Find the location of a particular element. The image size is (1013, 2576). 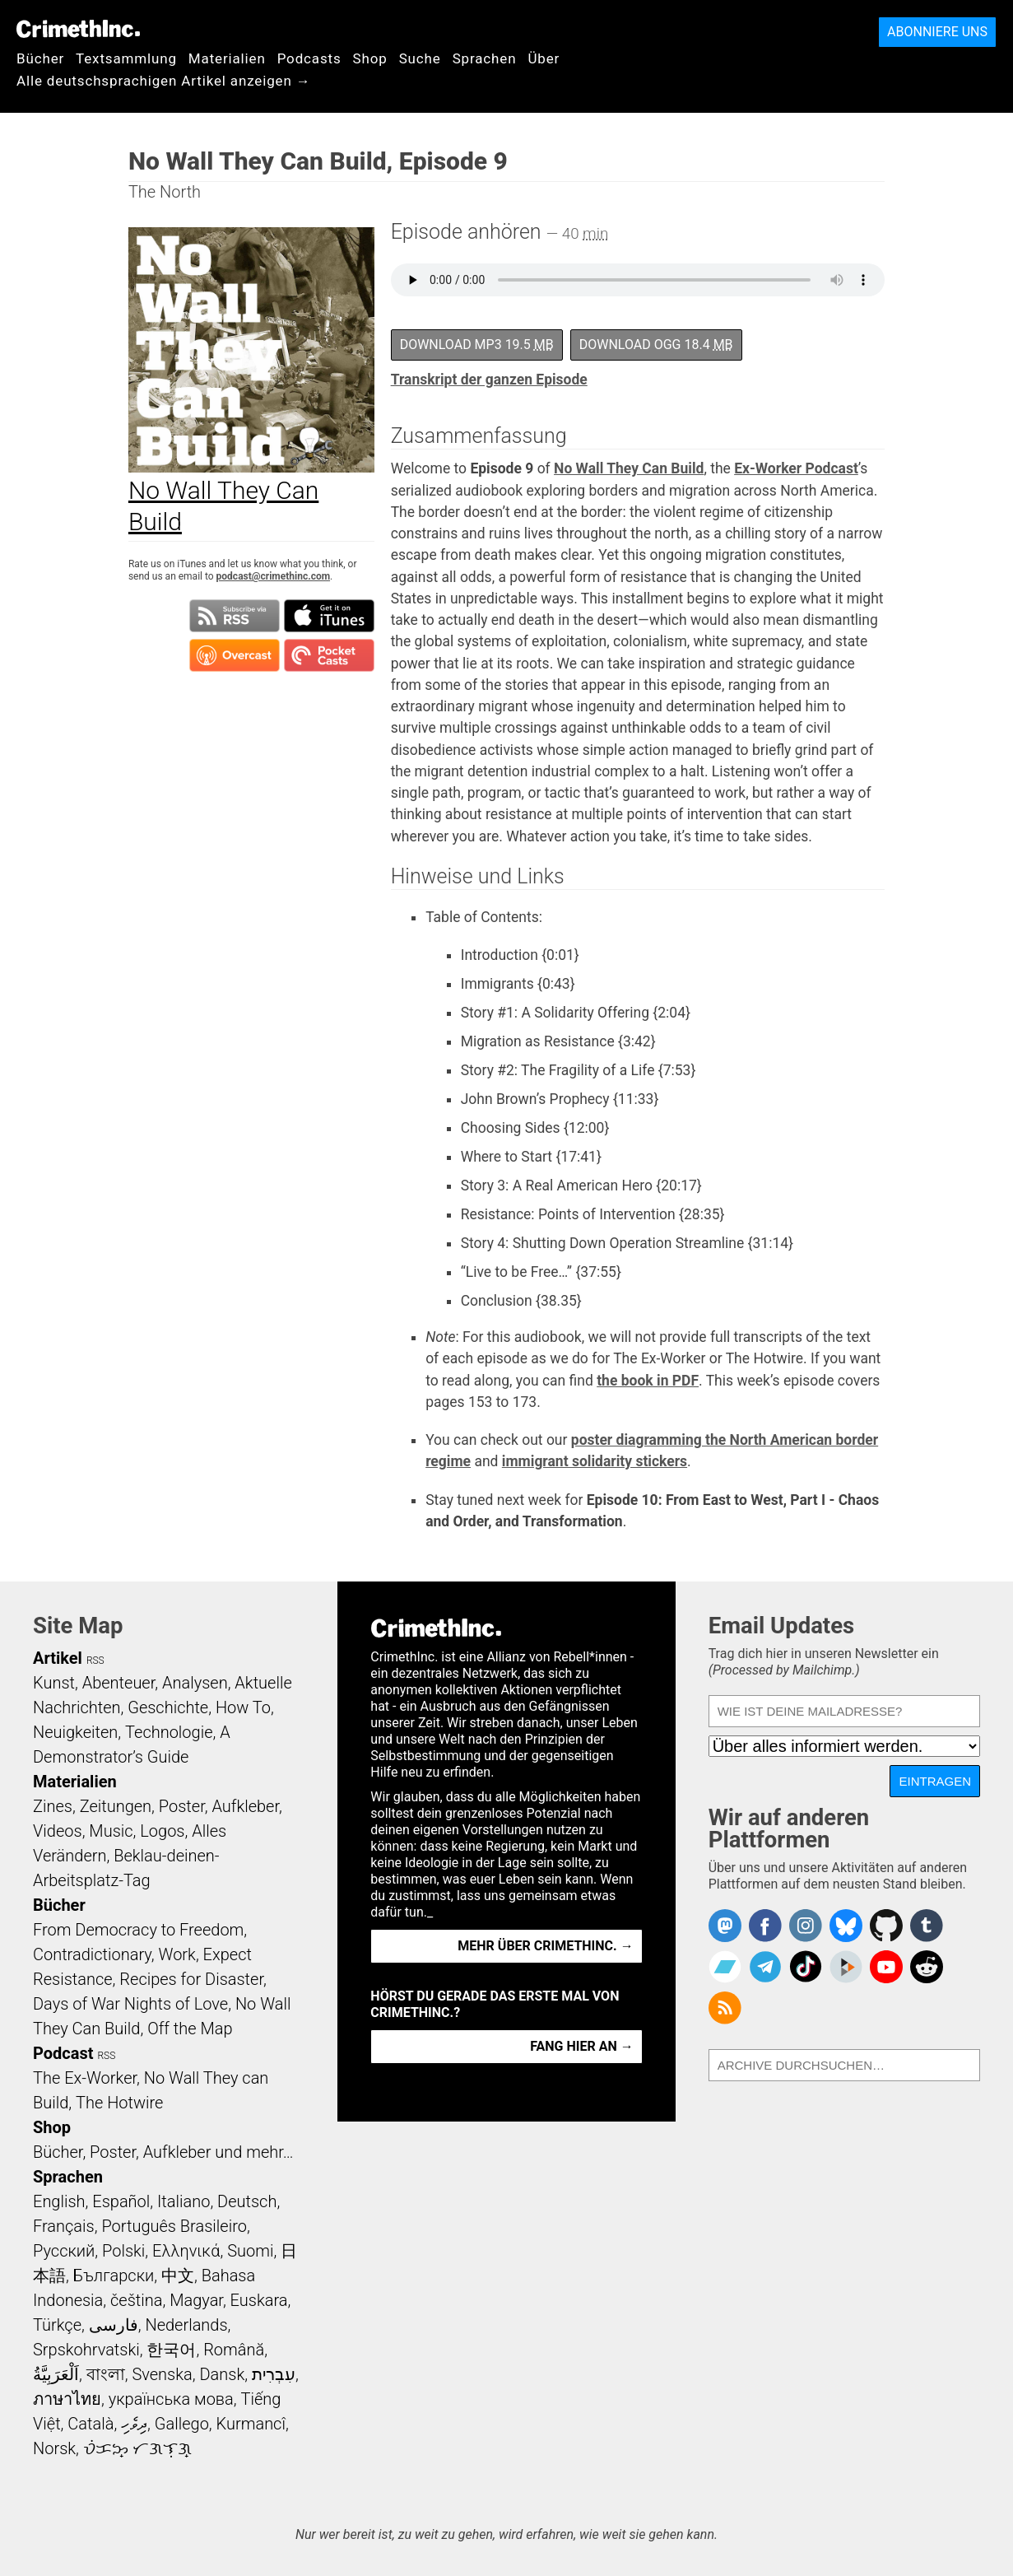

Suomi is located at coordinates (250, 2251).